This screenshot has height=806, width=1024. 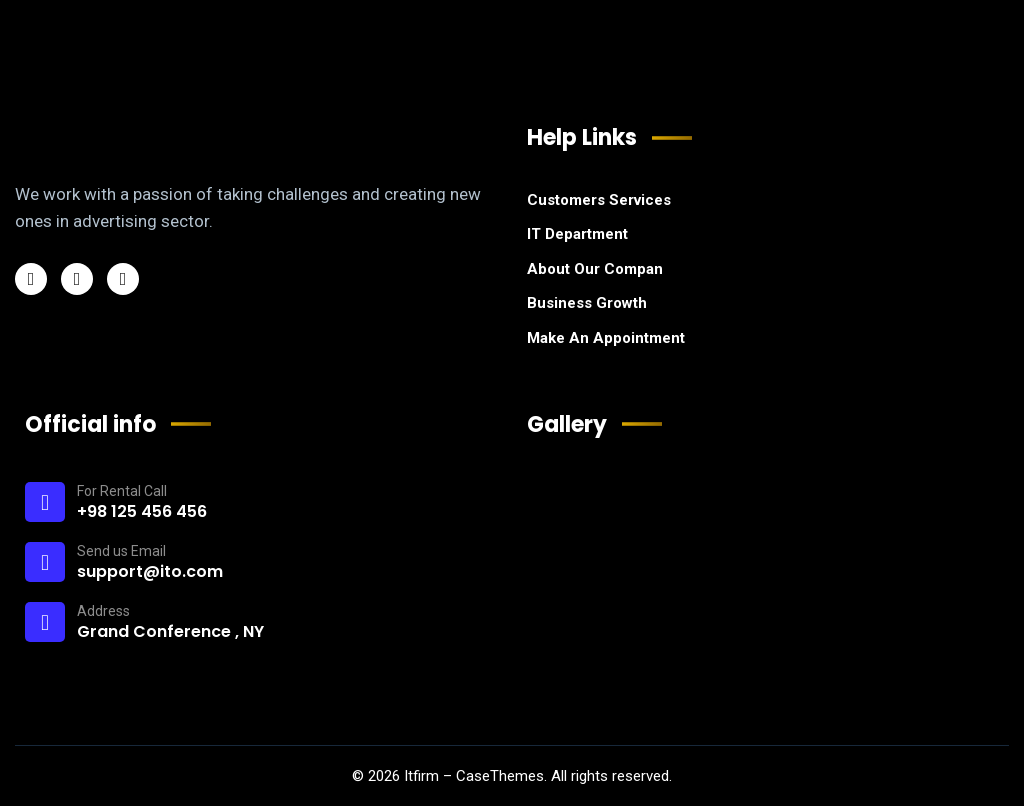 I want to click on Make An Appointment, so click(x=606, y=338).